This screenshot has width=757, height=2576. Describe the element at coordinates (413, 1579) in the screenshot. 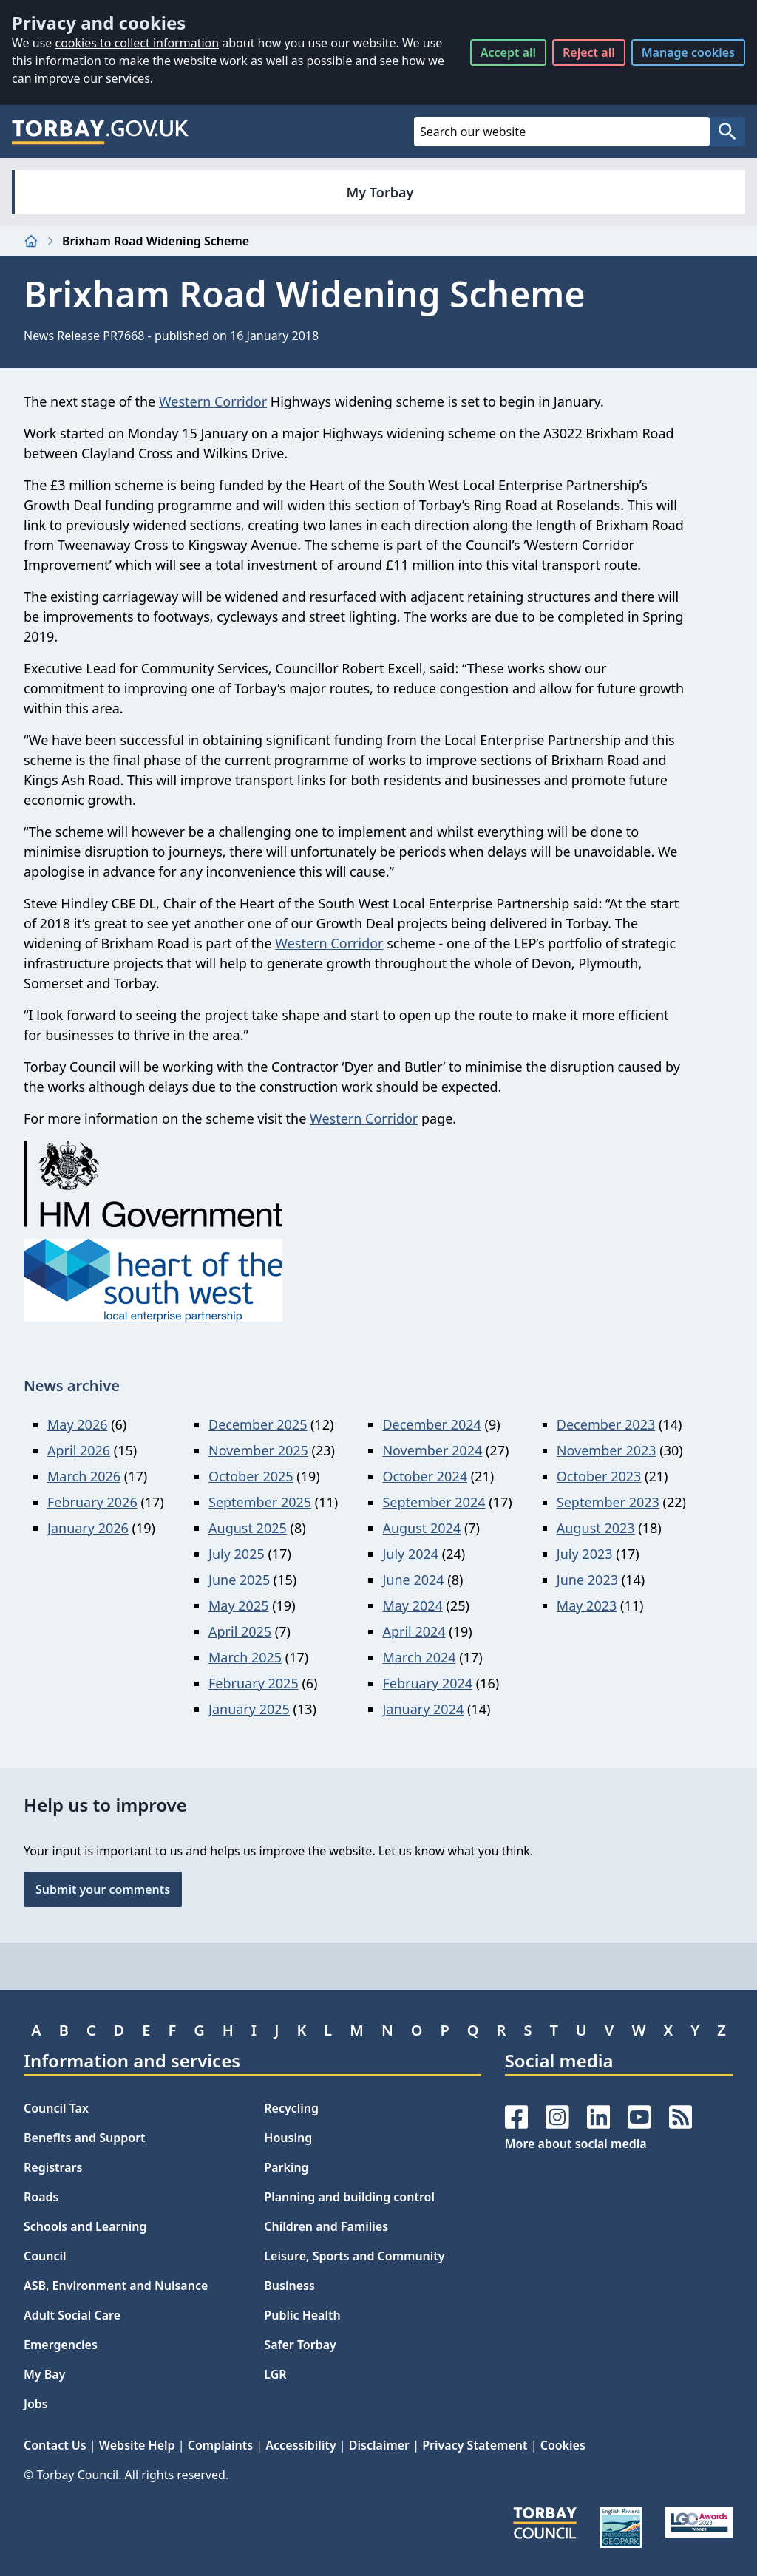

I see `June 2024` at that location.